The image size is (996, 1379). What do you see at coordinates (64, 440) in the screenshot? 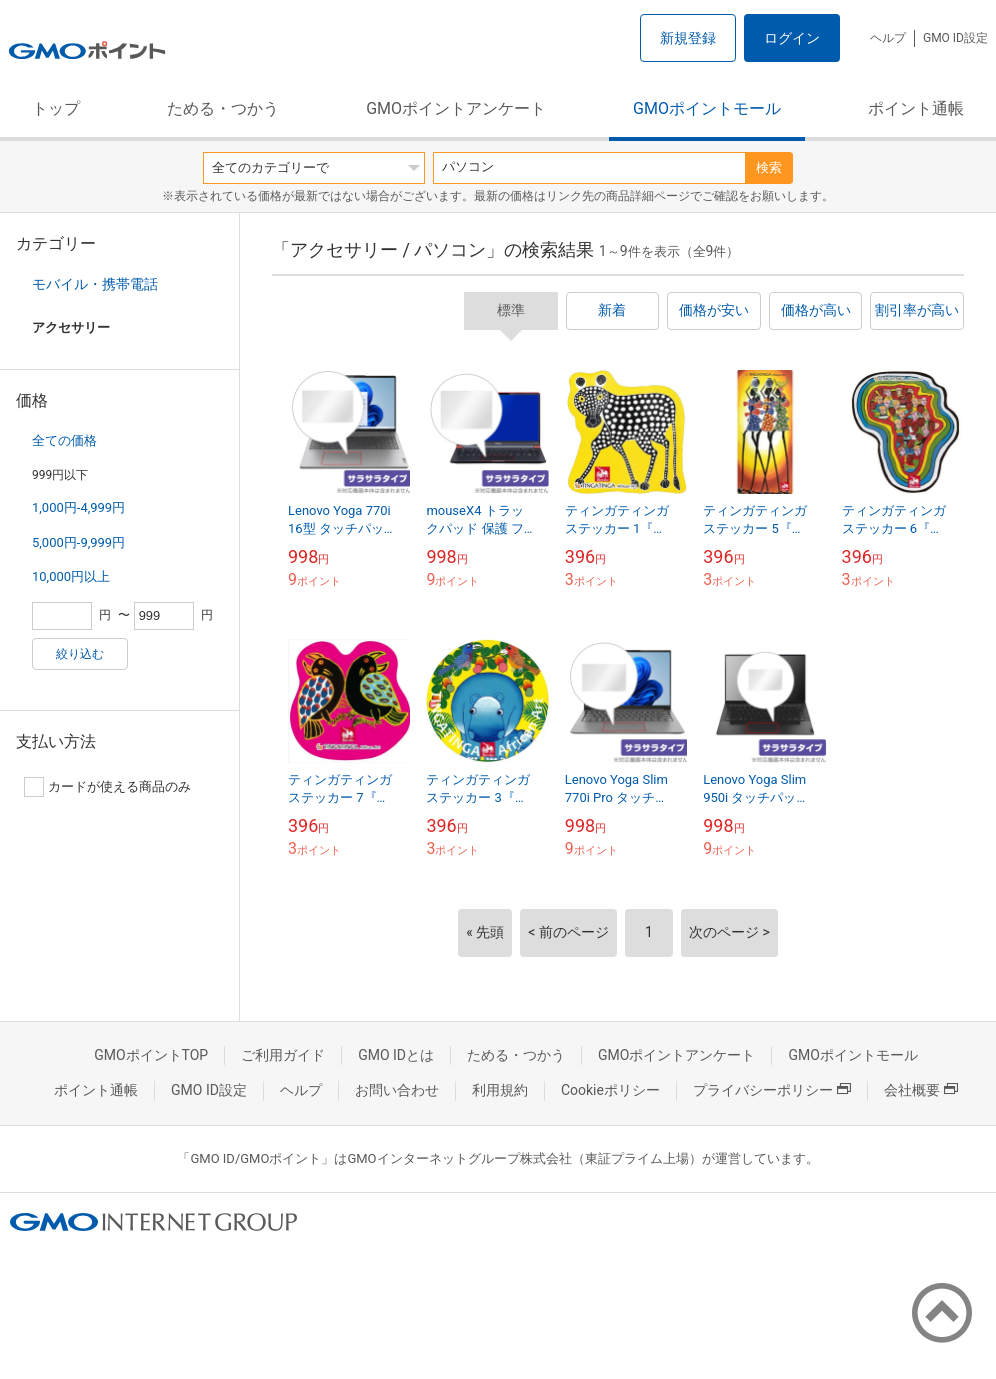
I see `全ての価格` at bounding box center [64, 440].